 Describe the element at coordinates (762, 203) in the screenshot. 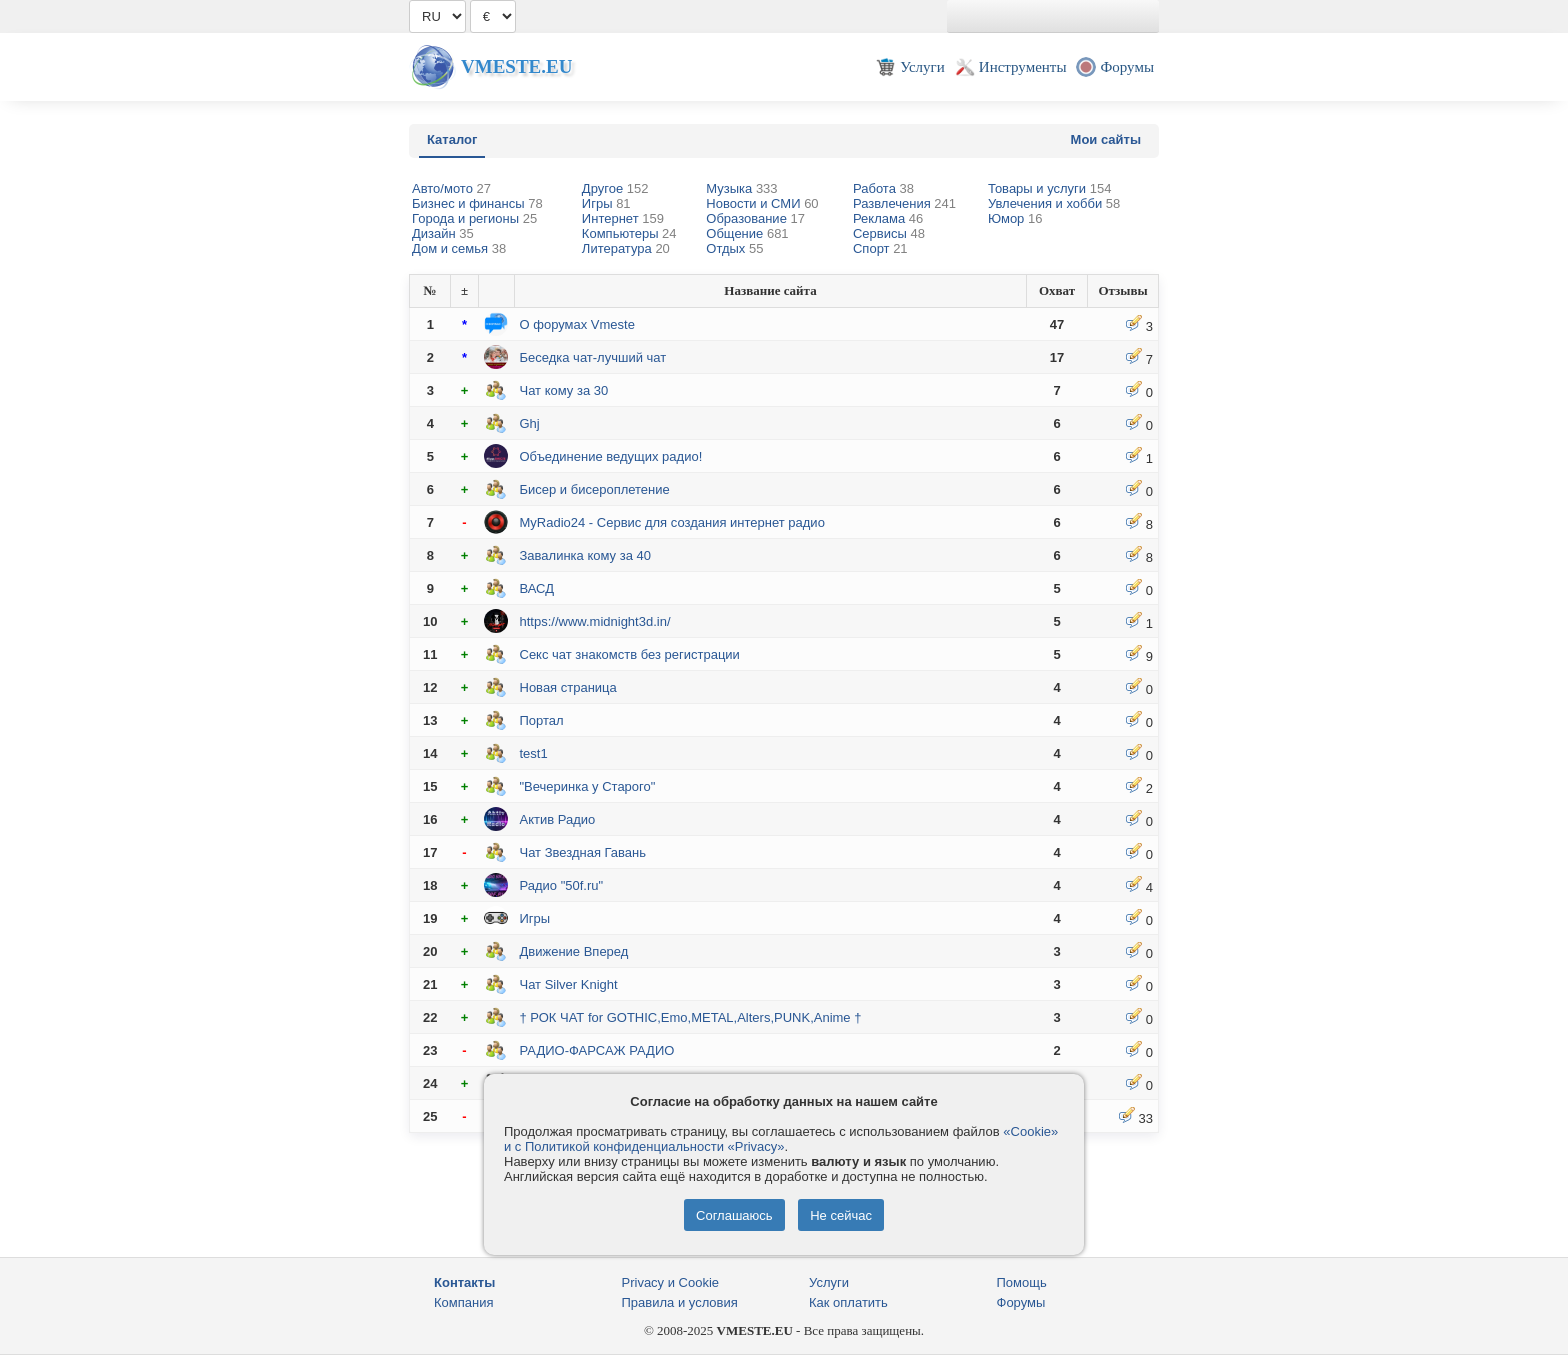

I see `Новости и СМИ` at that location.